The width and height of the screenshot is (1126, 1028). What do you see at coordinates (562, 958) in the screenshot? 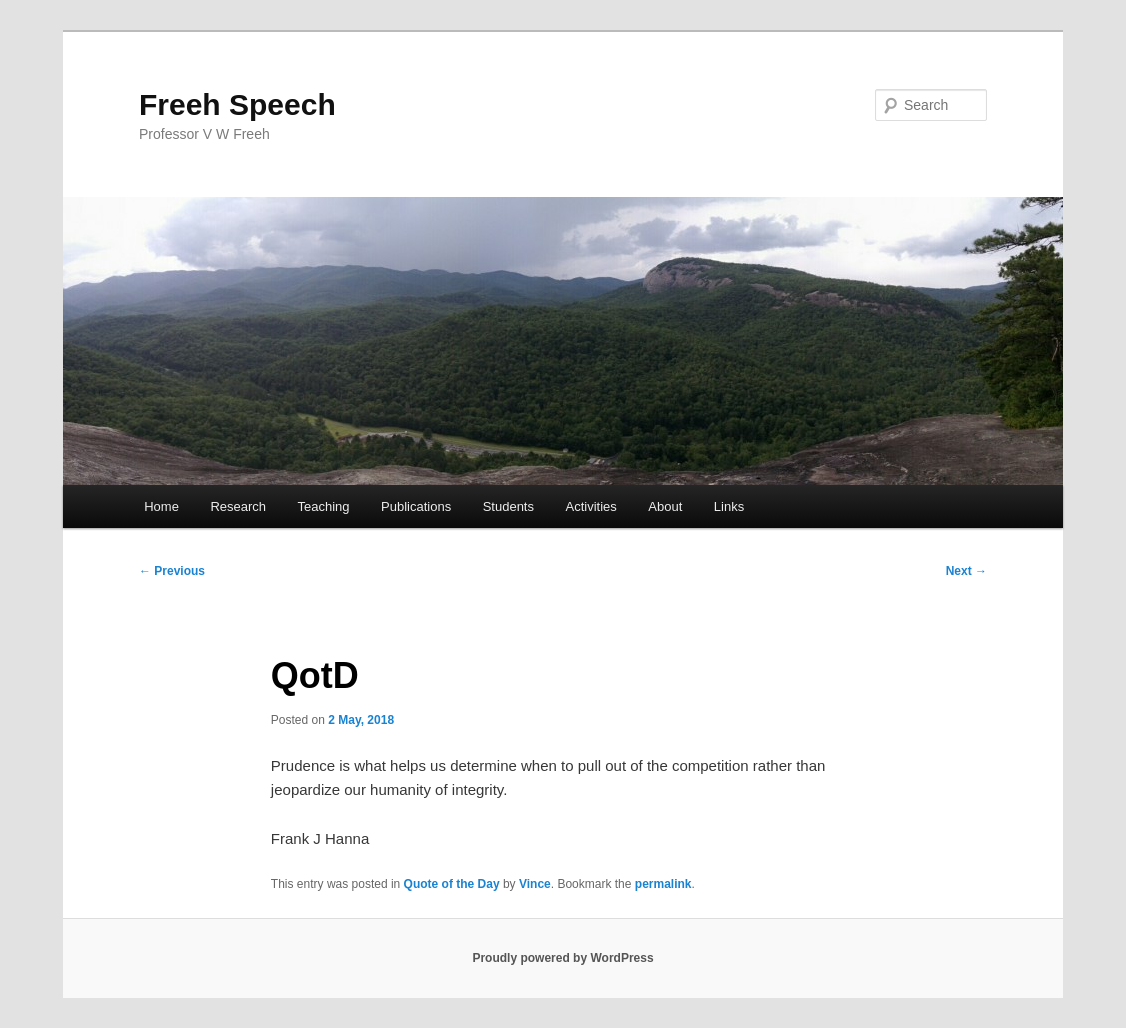
I see `Proudly powered by WordPress` at bounding box center [562, 958].